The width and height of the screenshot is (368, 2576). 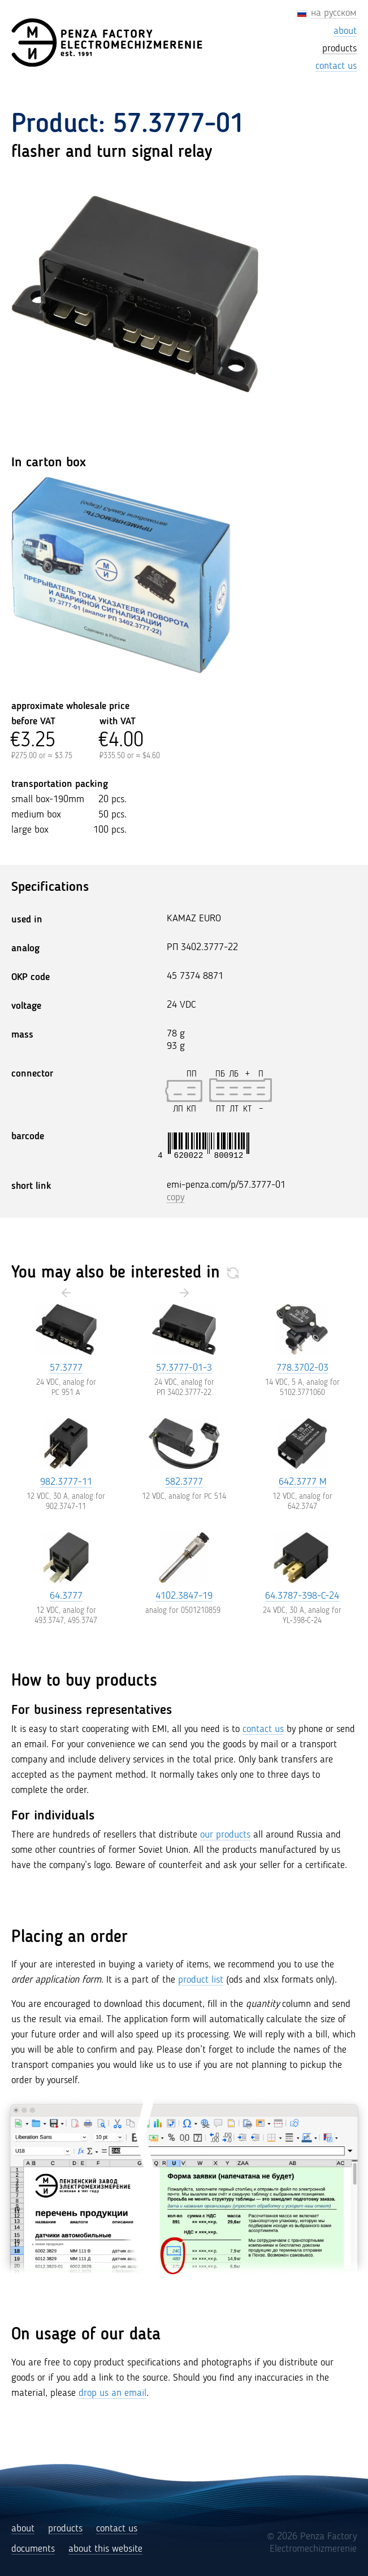 I want to click on drop us an email, so click(x=112, y=2393).